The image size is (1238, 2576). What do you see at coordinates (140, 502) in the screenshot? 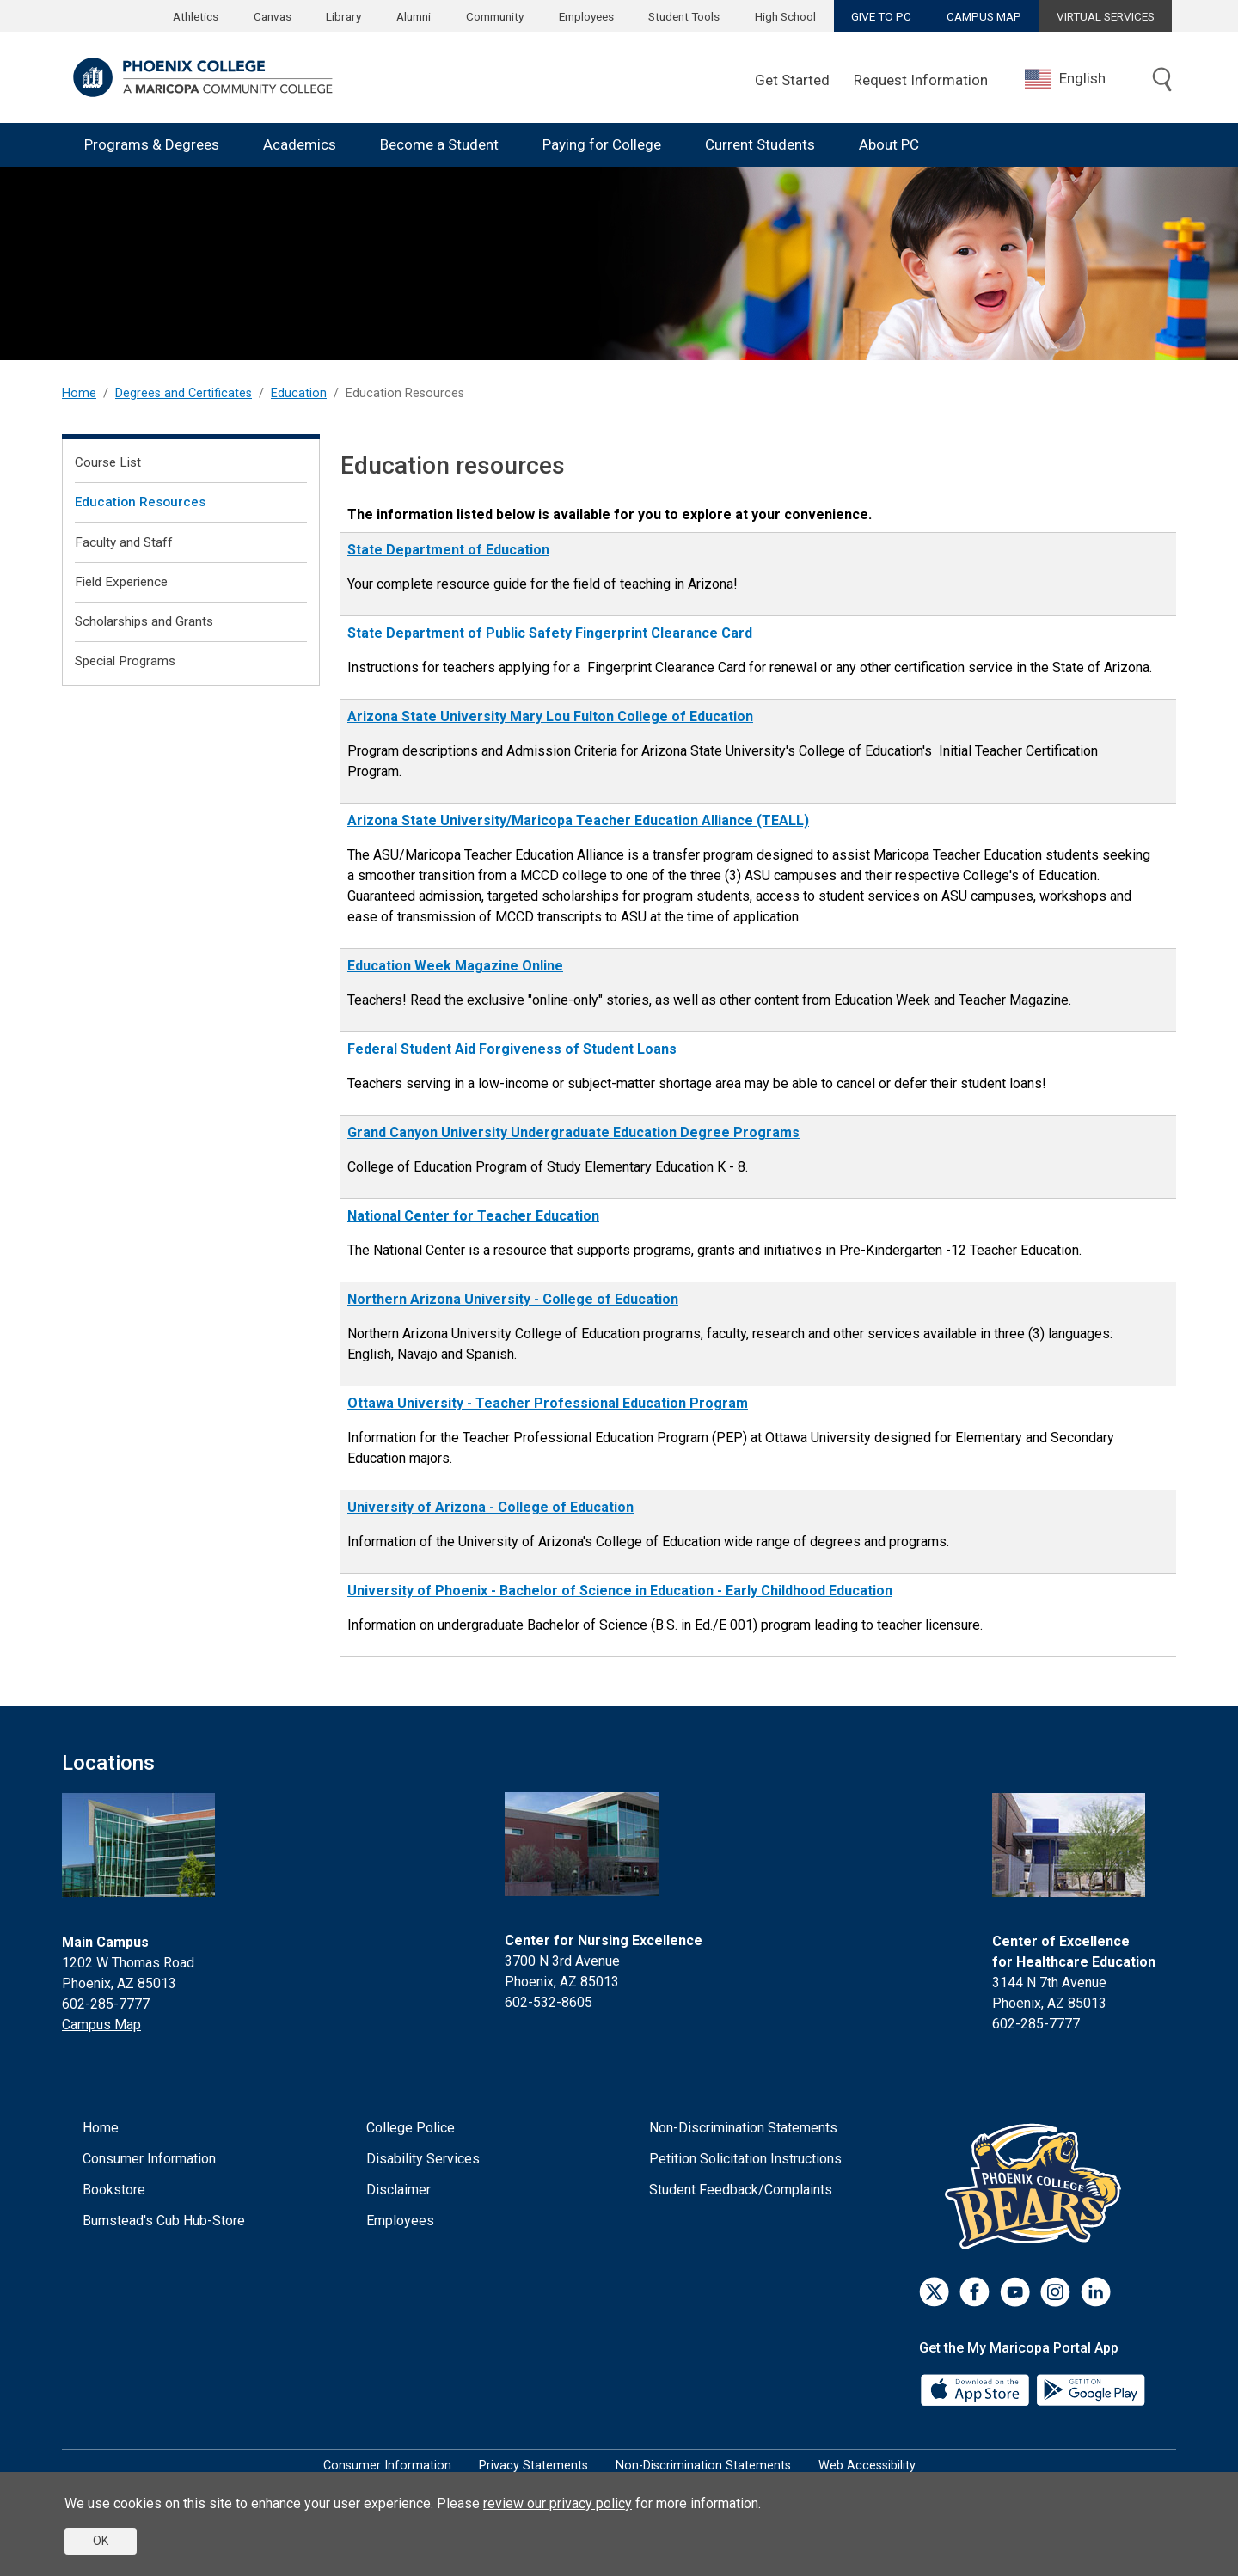
I see `Education Resources` at bounding box center [140, 502].